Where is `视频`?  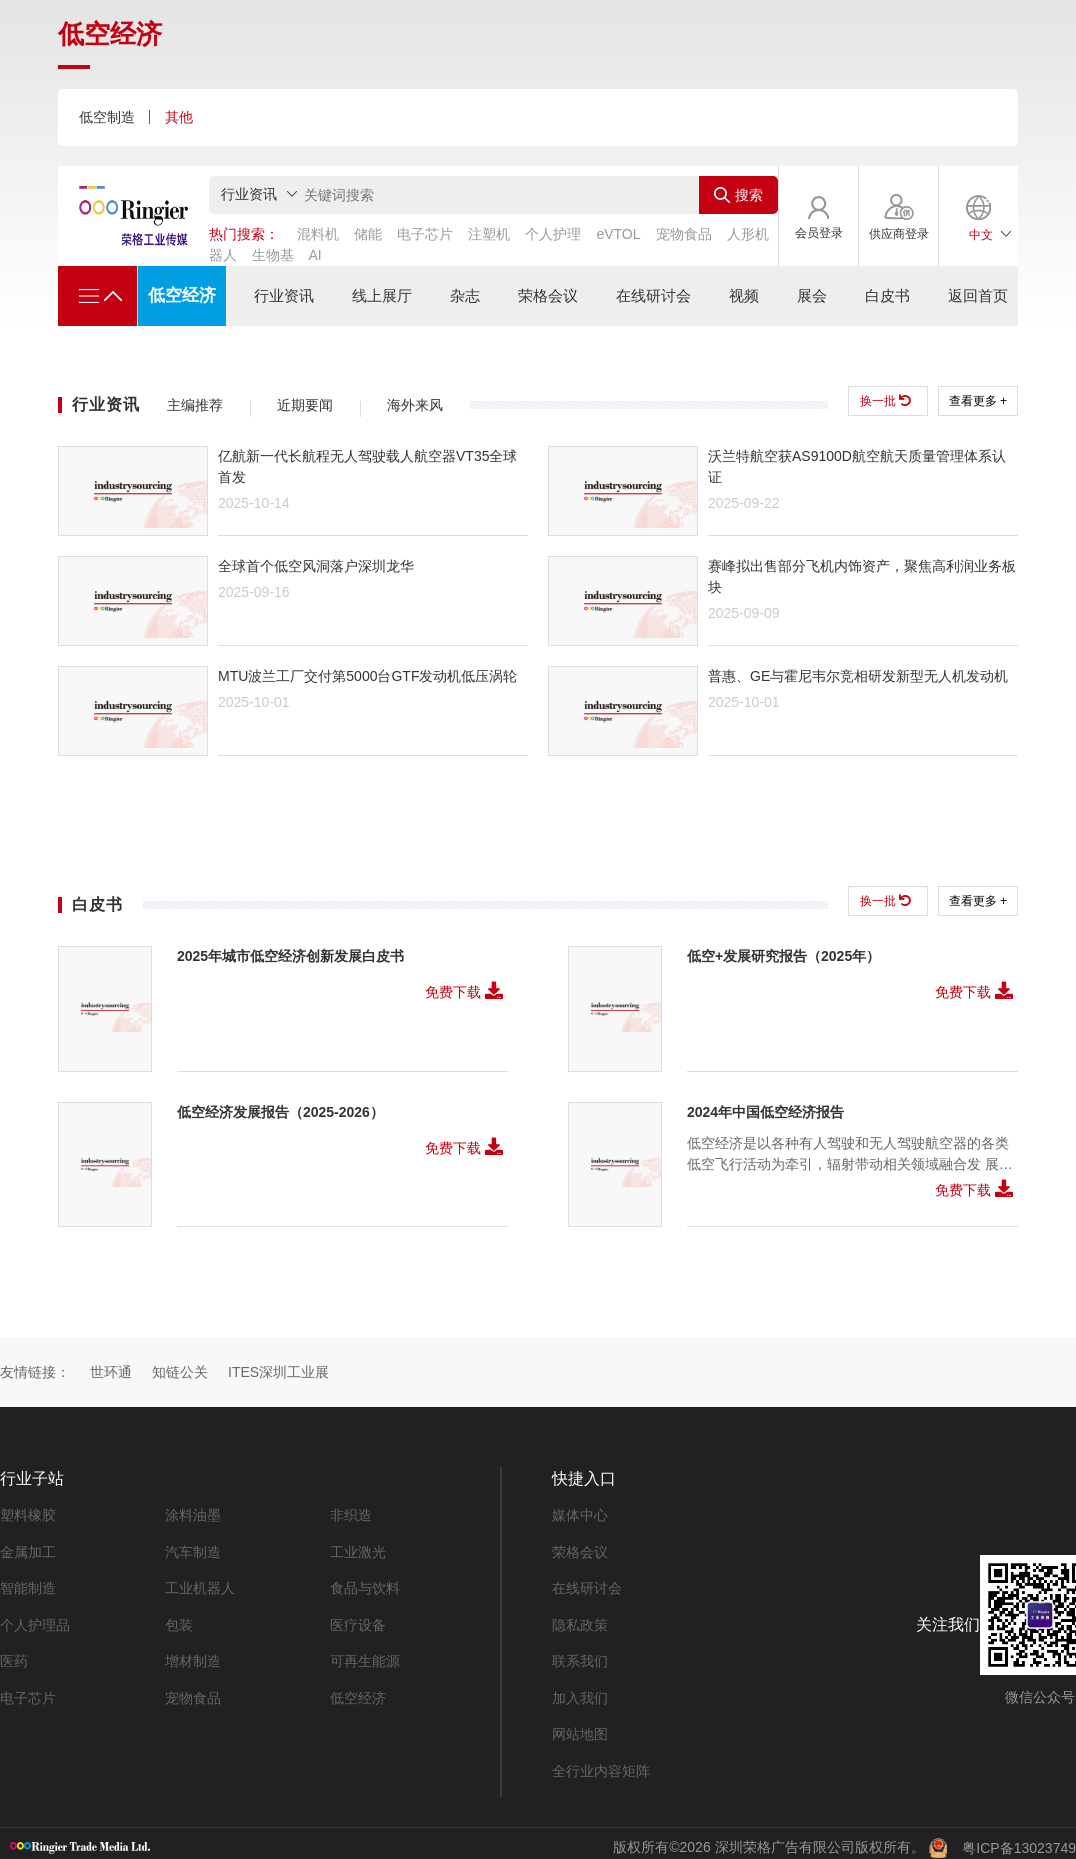
视频 is located at coordinates (743, 296).